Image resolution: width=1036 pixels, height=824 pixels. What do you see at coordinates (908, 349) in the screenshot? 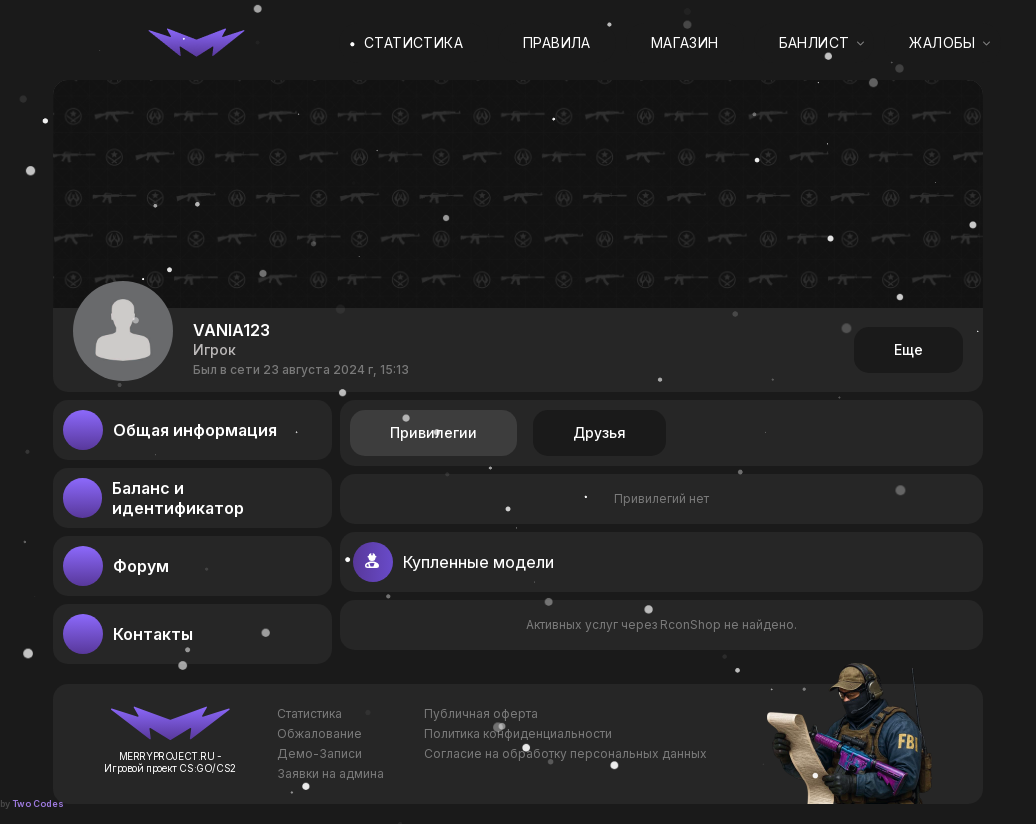
I see `Еще` at bounding box center [908, 349].